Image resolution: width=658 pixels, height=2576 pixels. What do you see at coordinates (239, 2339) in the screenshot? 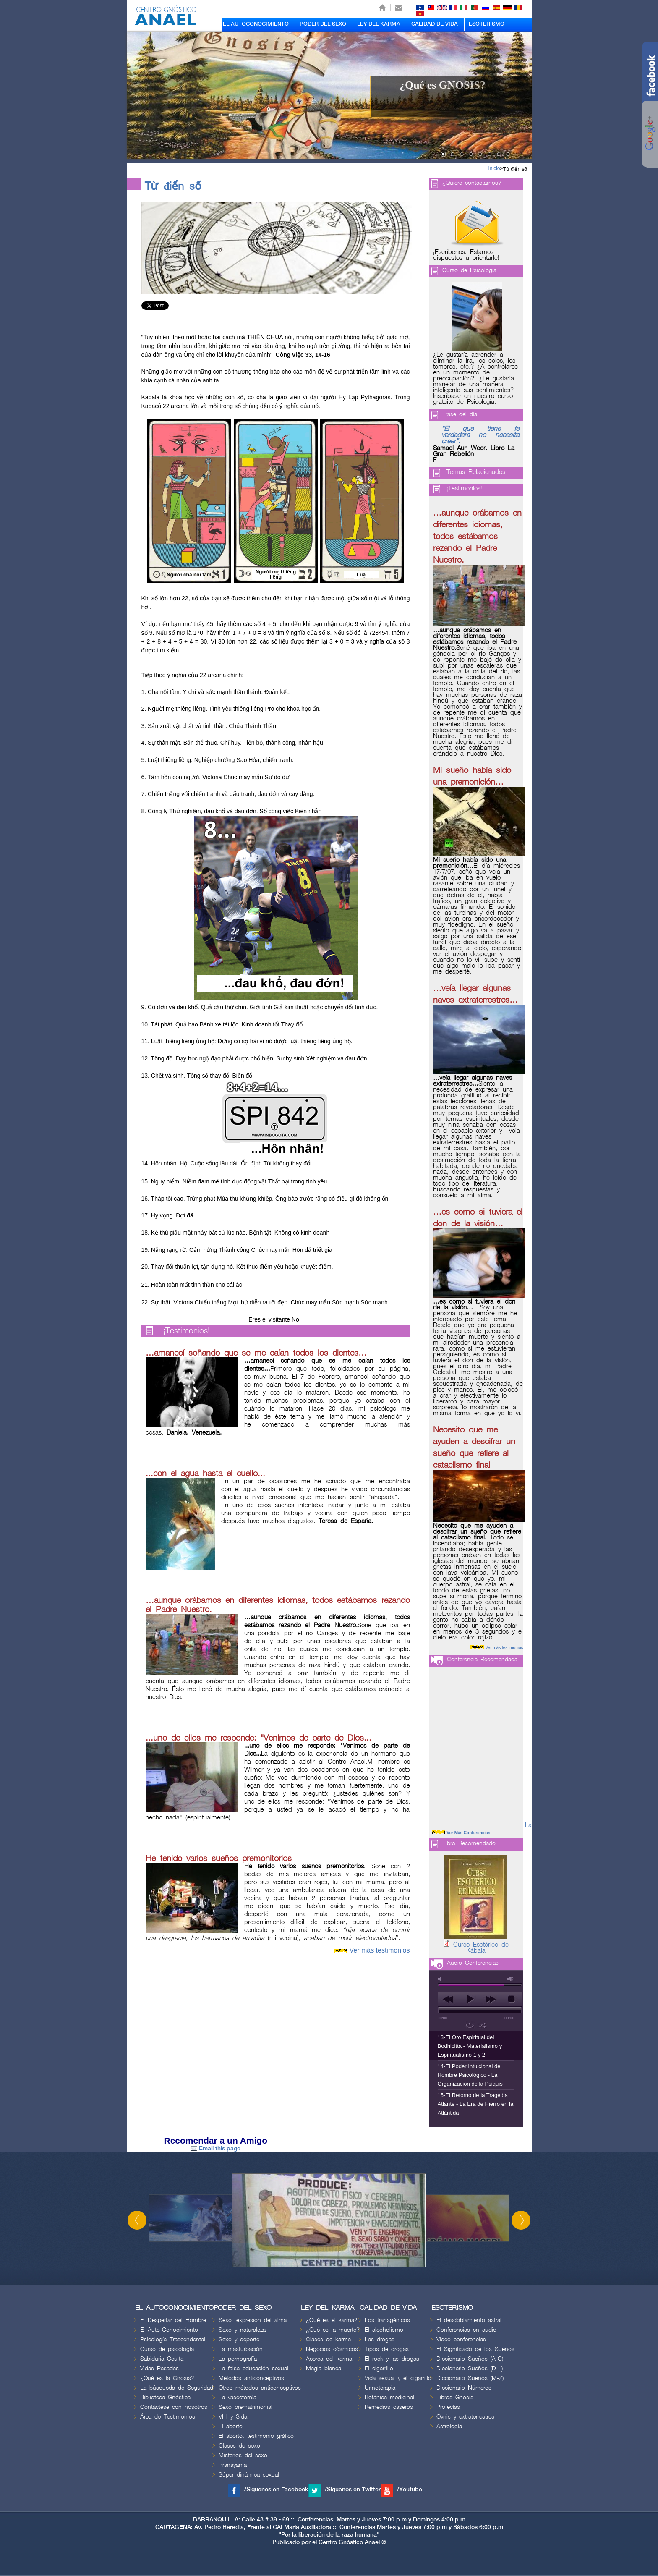
I see `Sexo y deporte` at bounding box center [239, 2339].